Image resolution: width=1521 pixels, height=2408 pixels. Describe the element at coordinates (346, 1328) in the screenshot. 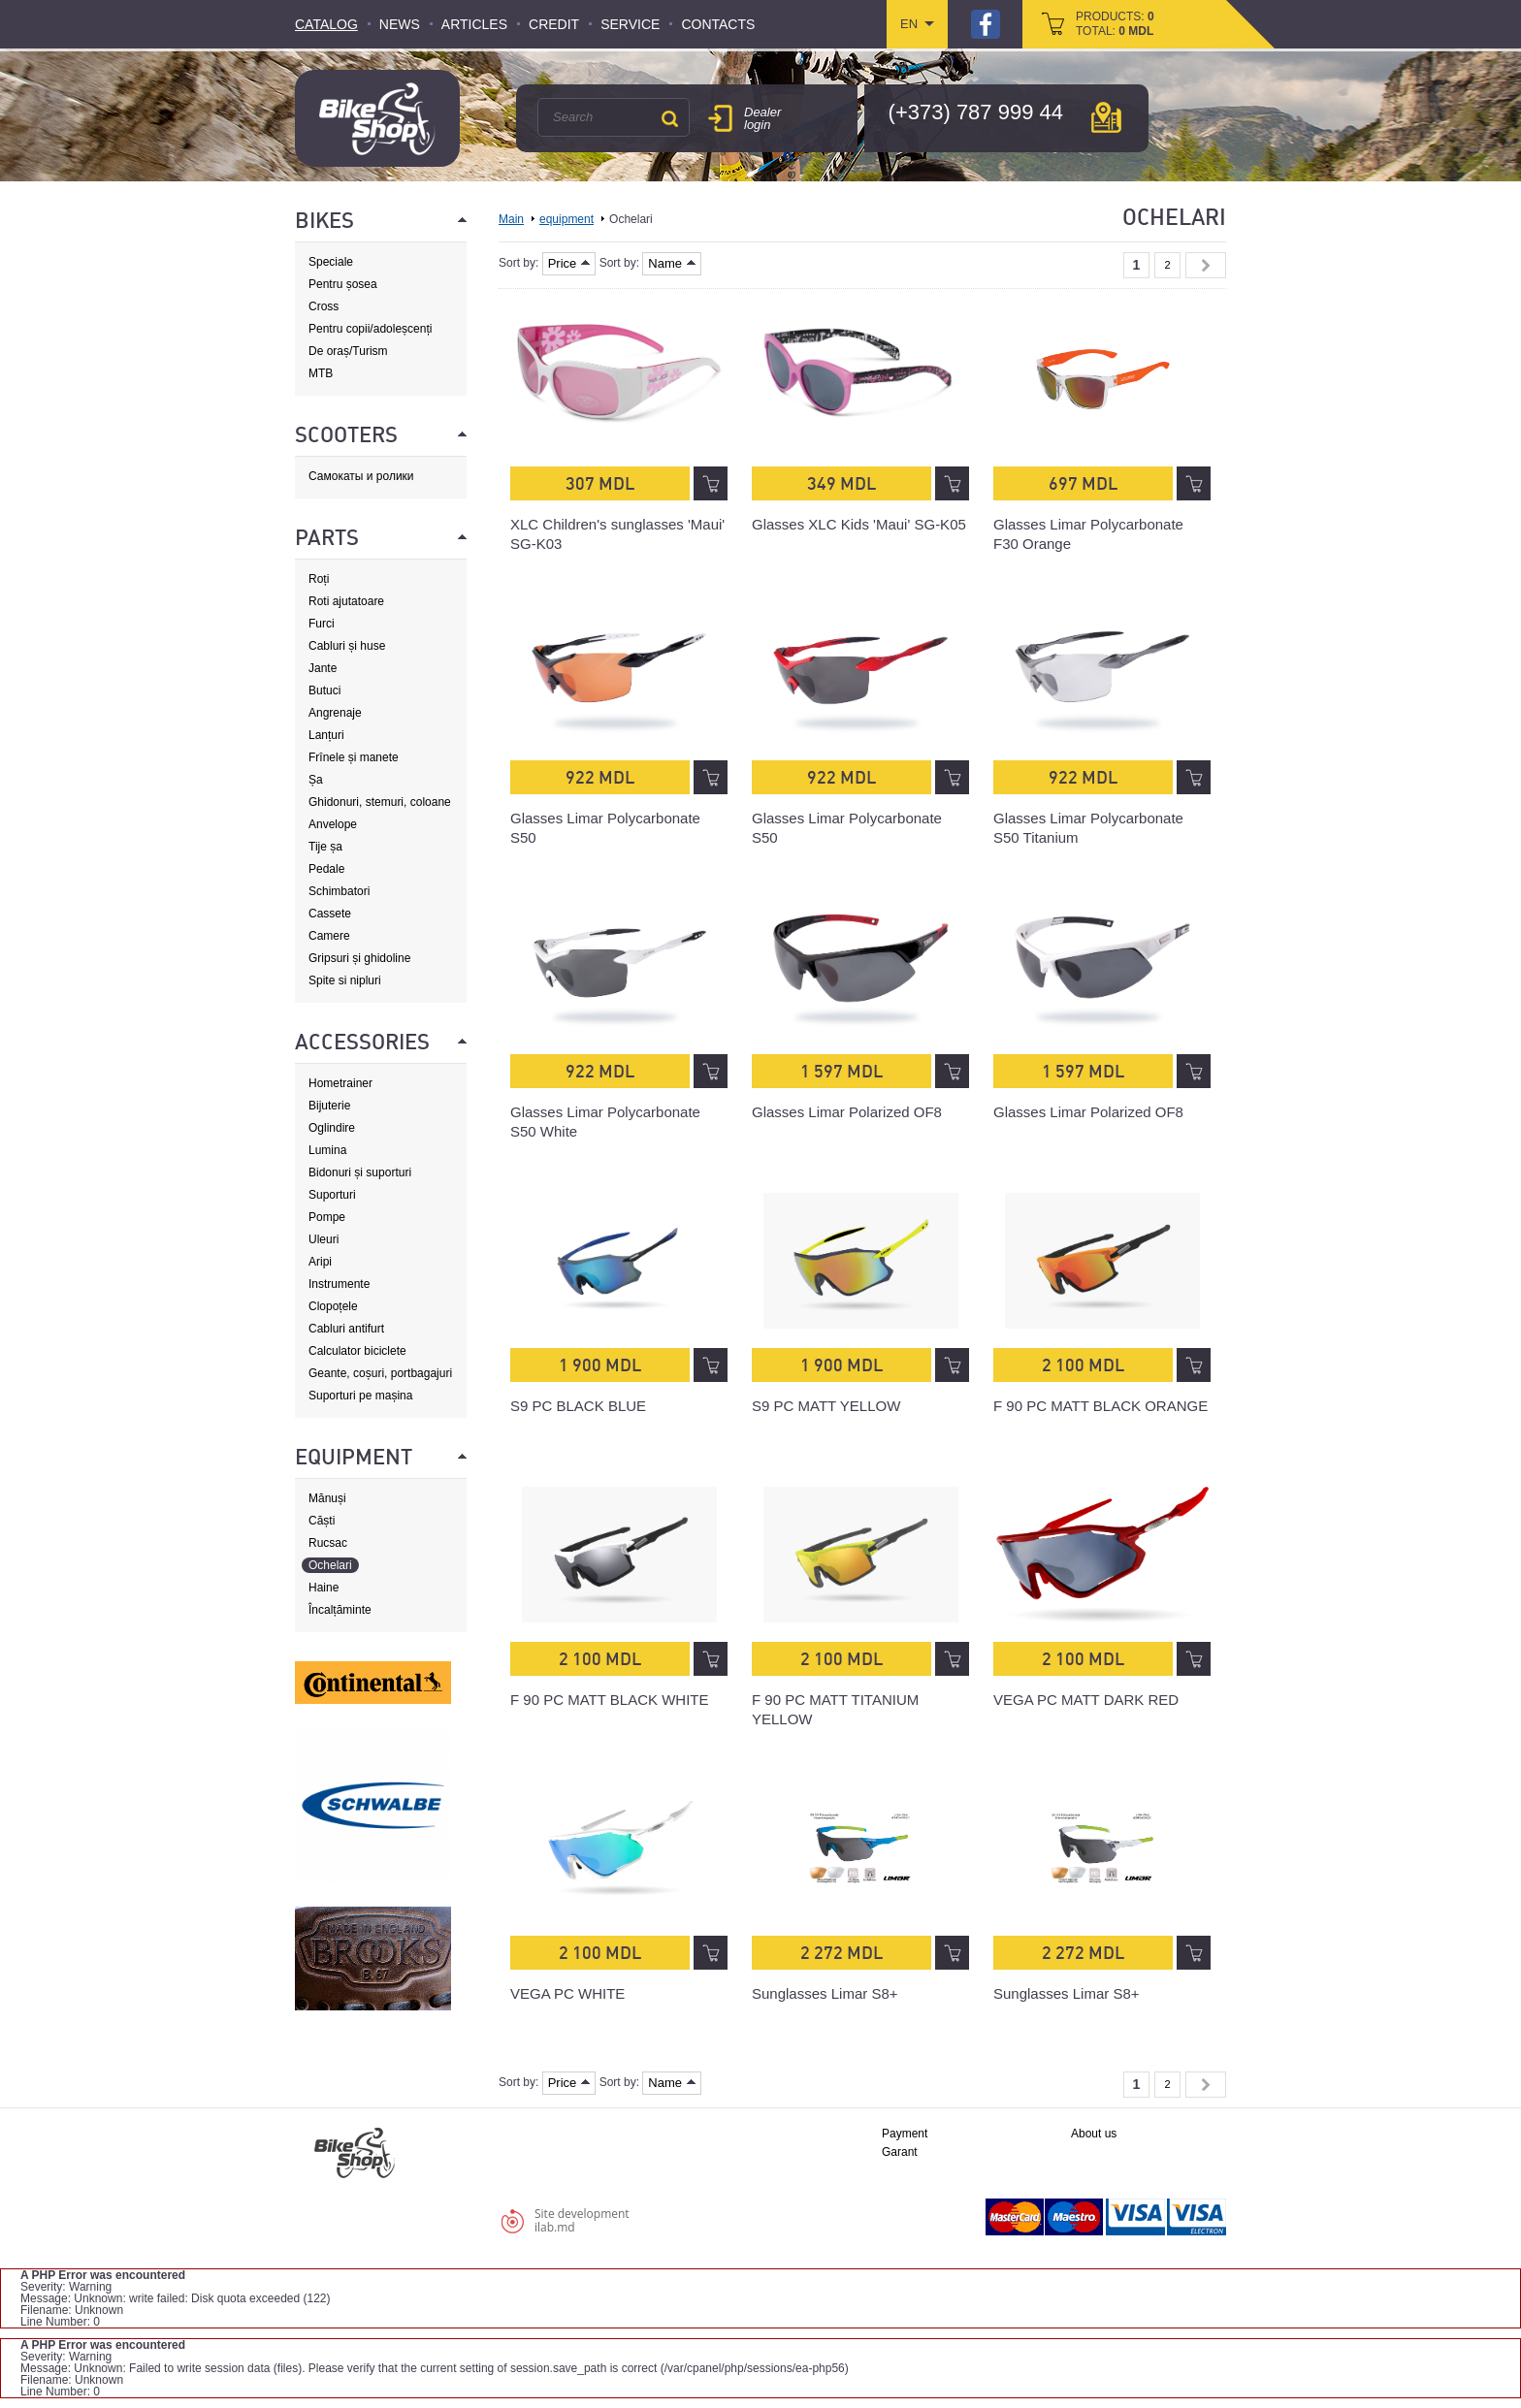

I see `Cabluri antifurt` at that location.